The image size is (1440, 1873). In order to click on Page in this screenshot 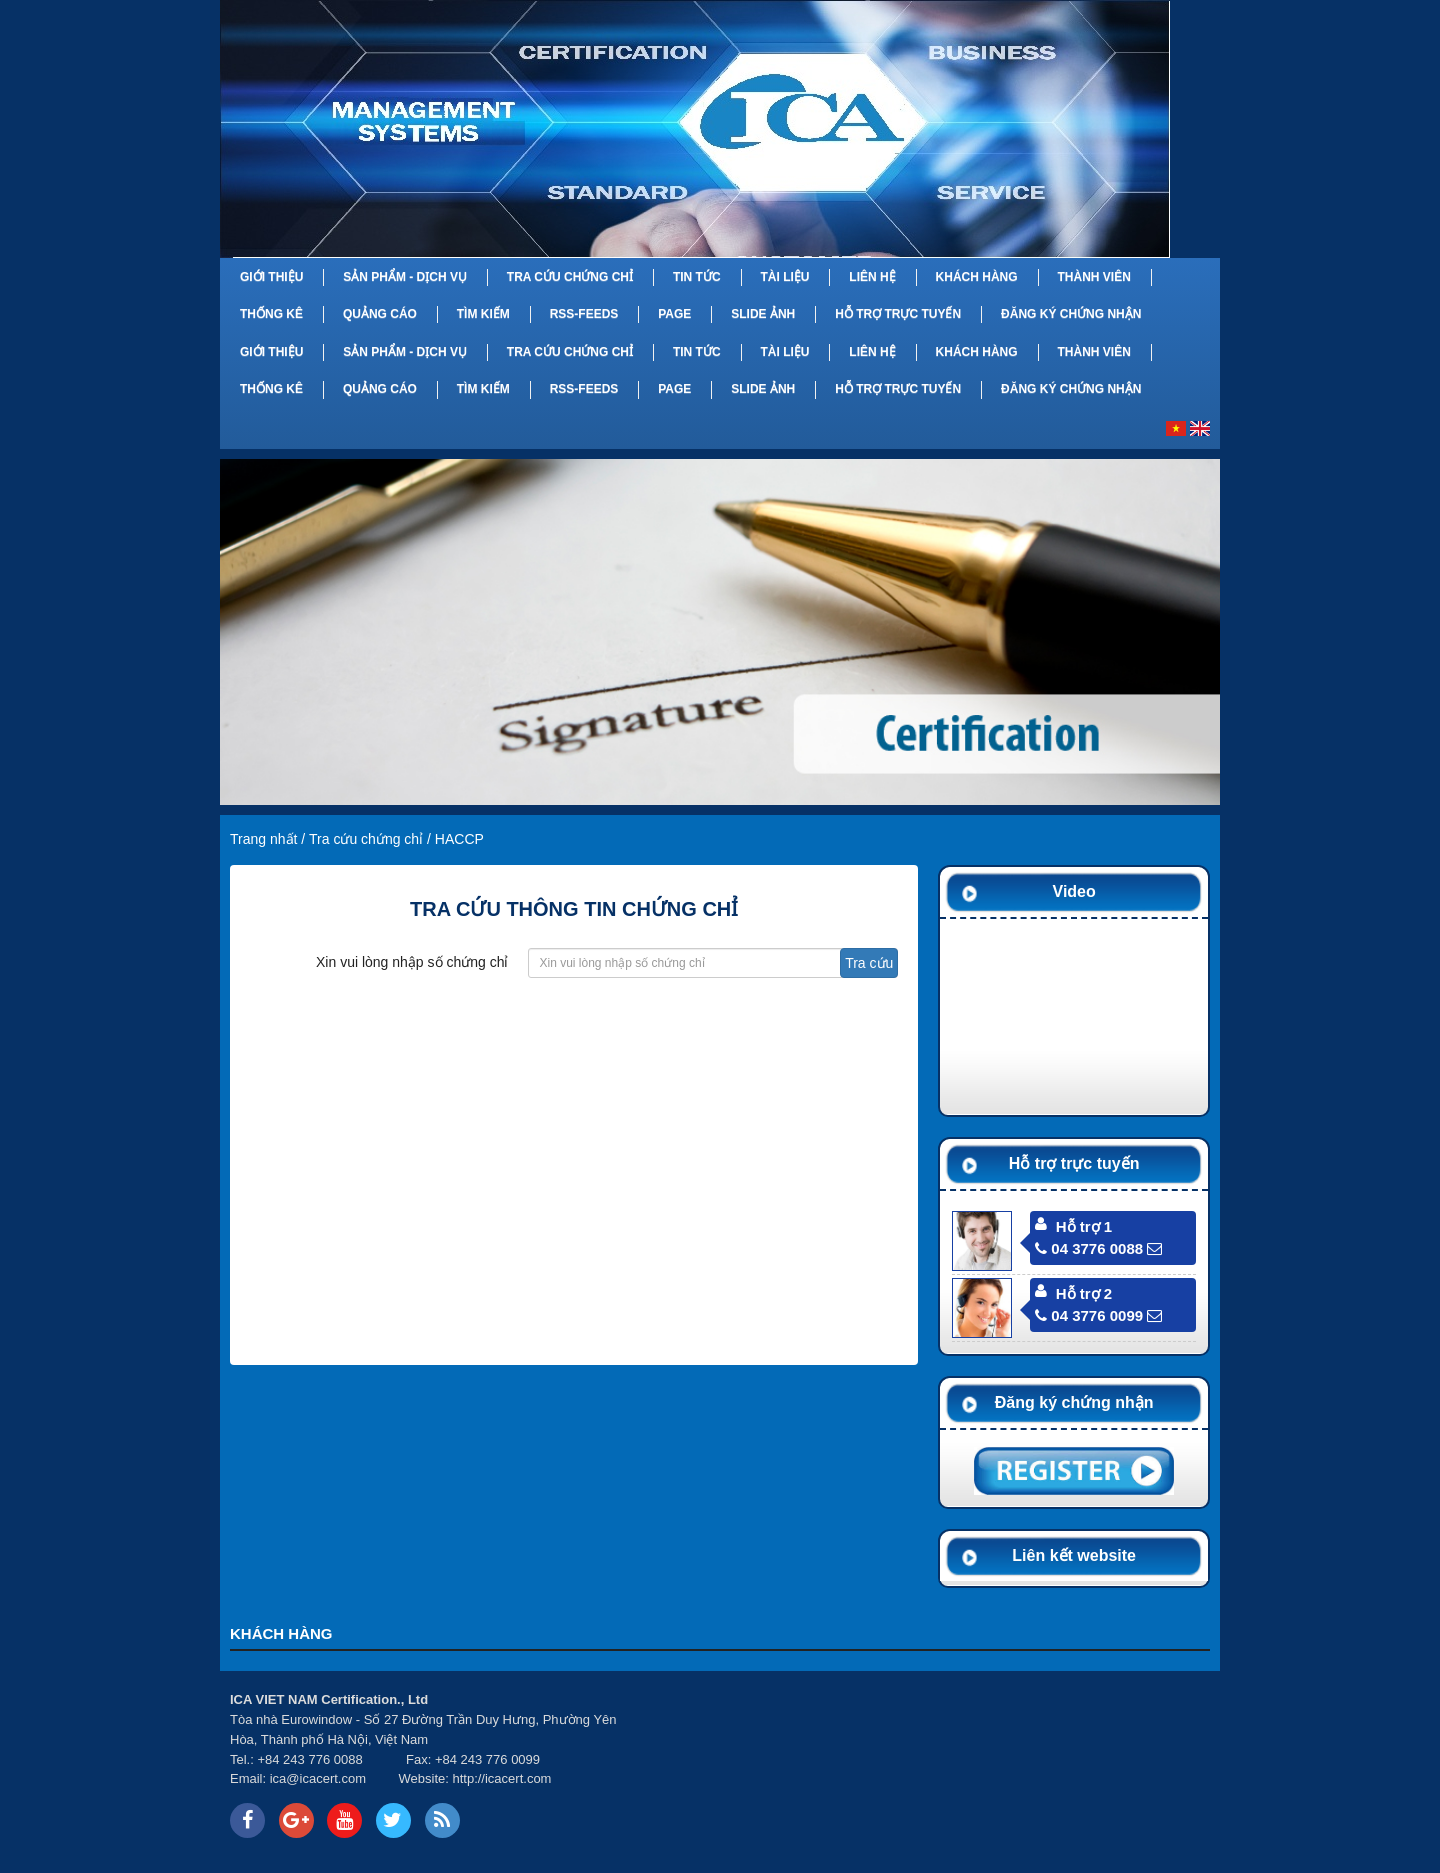, I will do `click(674, 314)`.